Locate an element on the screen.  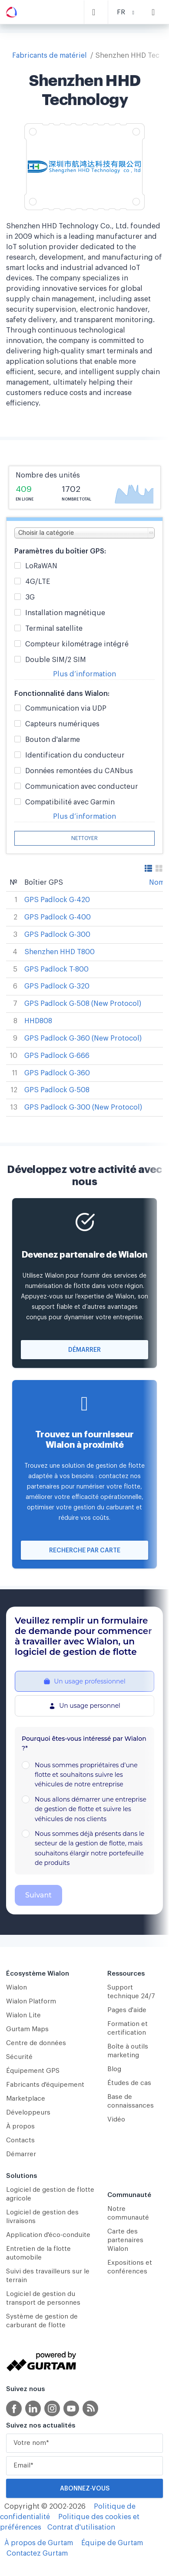
Vidéo is located at coordinates (116, 2119).